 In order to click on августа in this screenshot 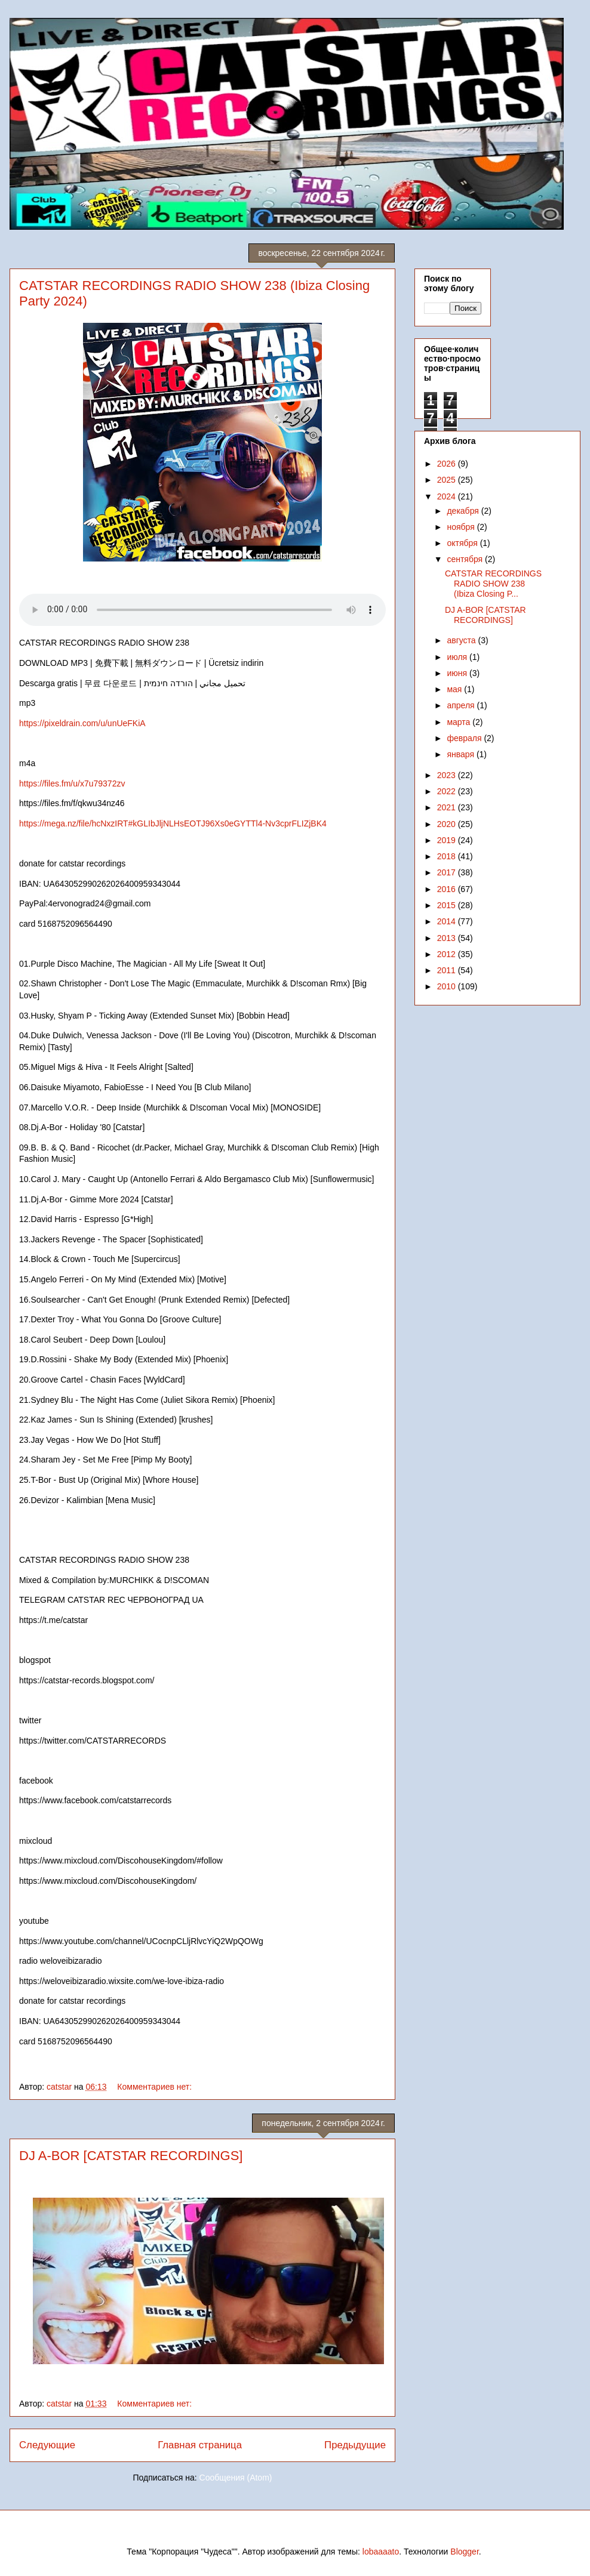, I will do `click(462, 640)`.